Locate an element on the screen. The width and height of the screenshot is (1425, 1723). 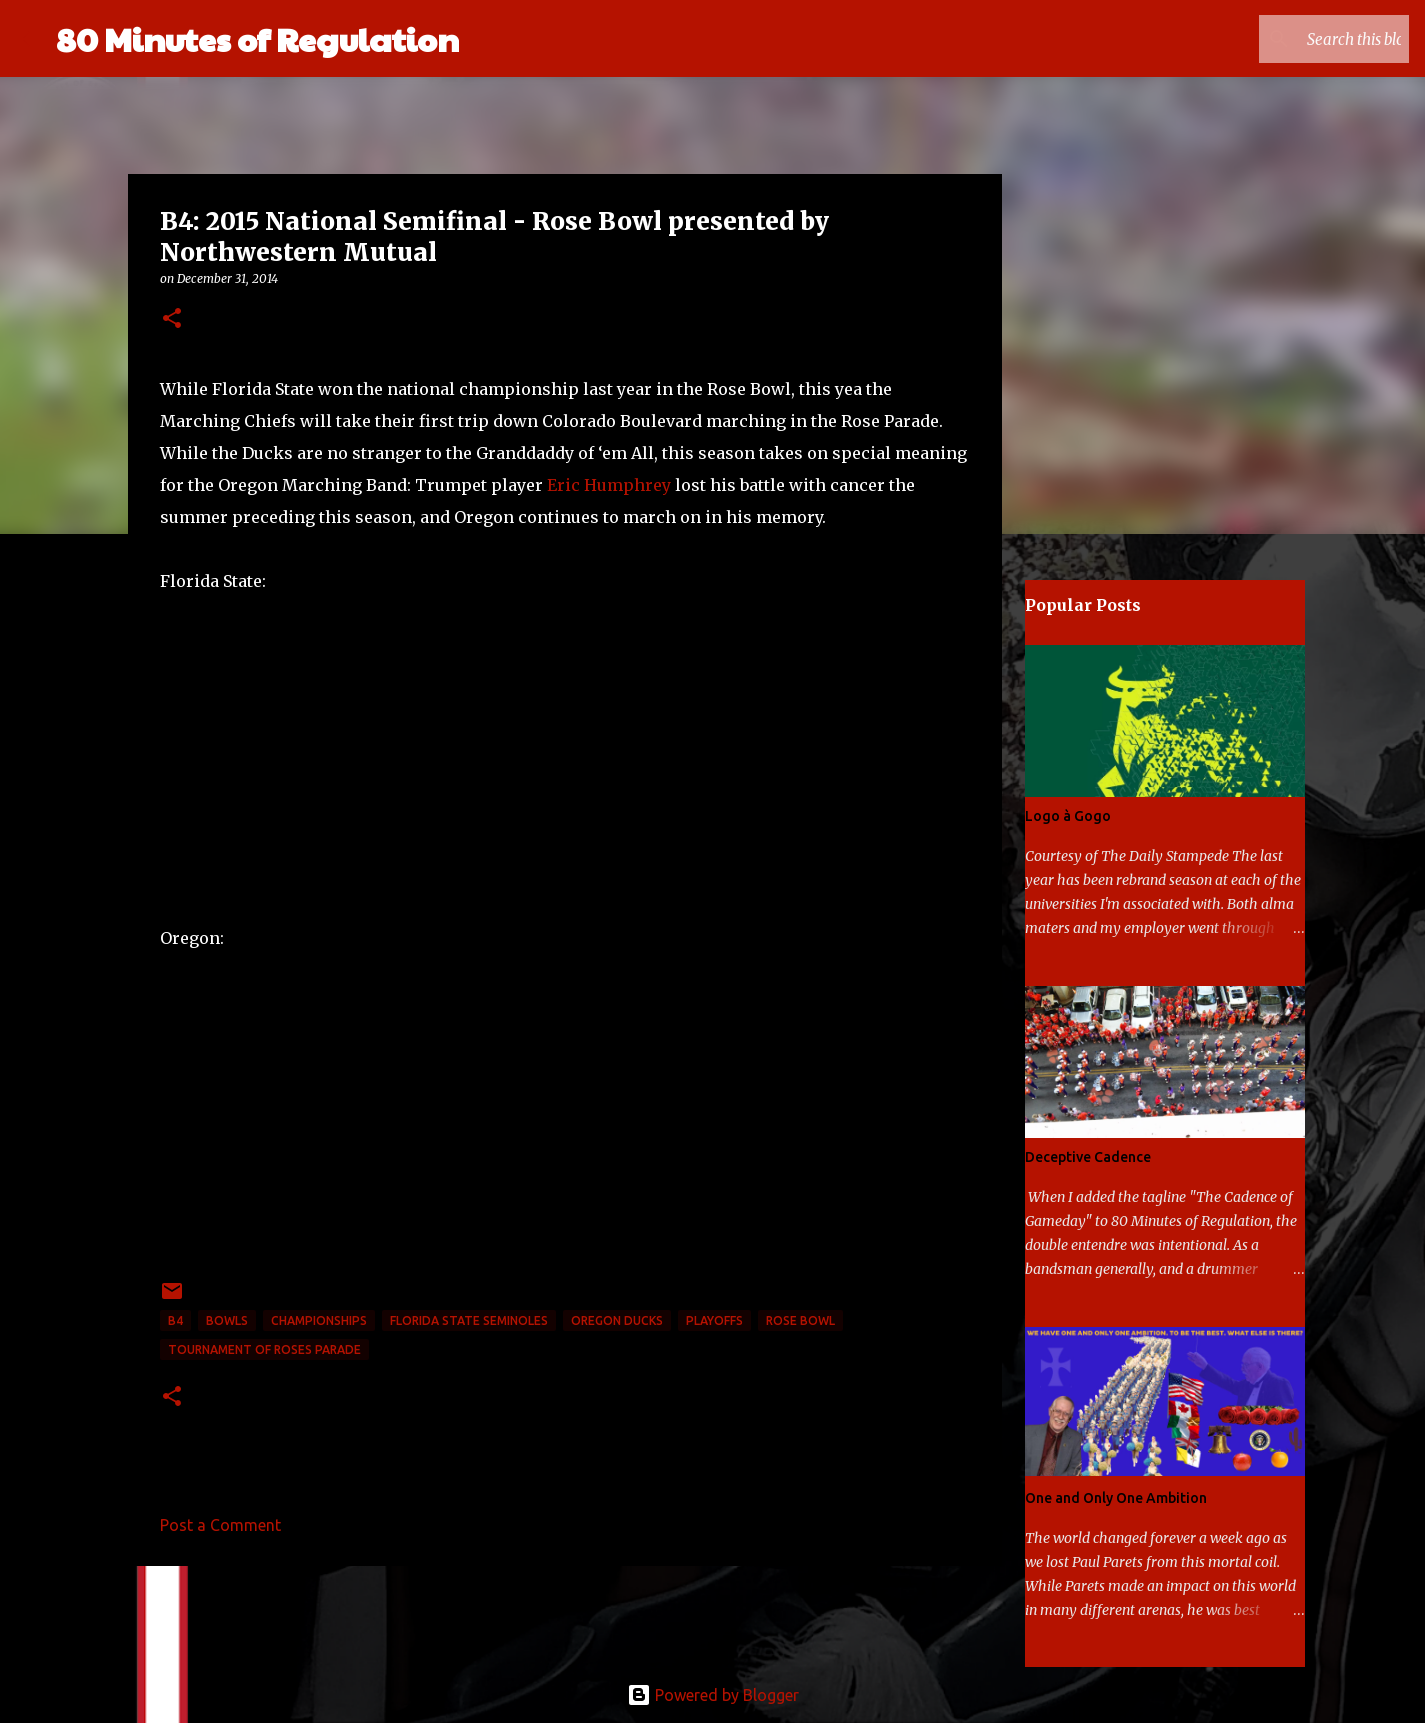
Deceptive Cadence is located at coordinates (1088, 1157).